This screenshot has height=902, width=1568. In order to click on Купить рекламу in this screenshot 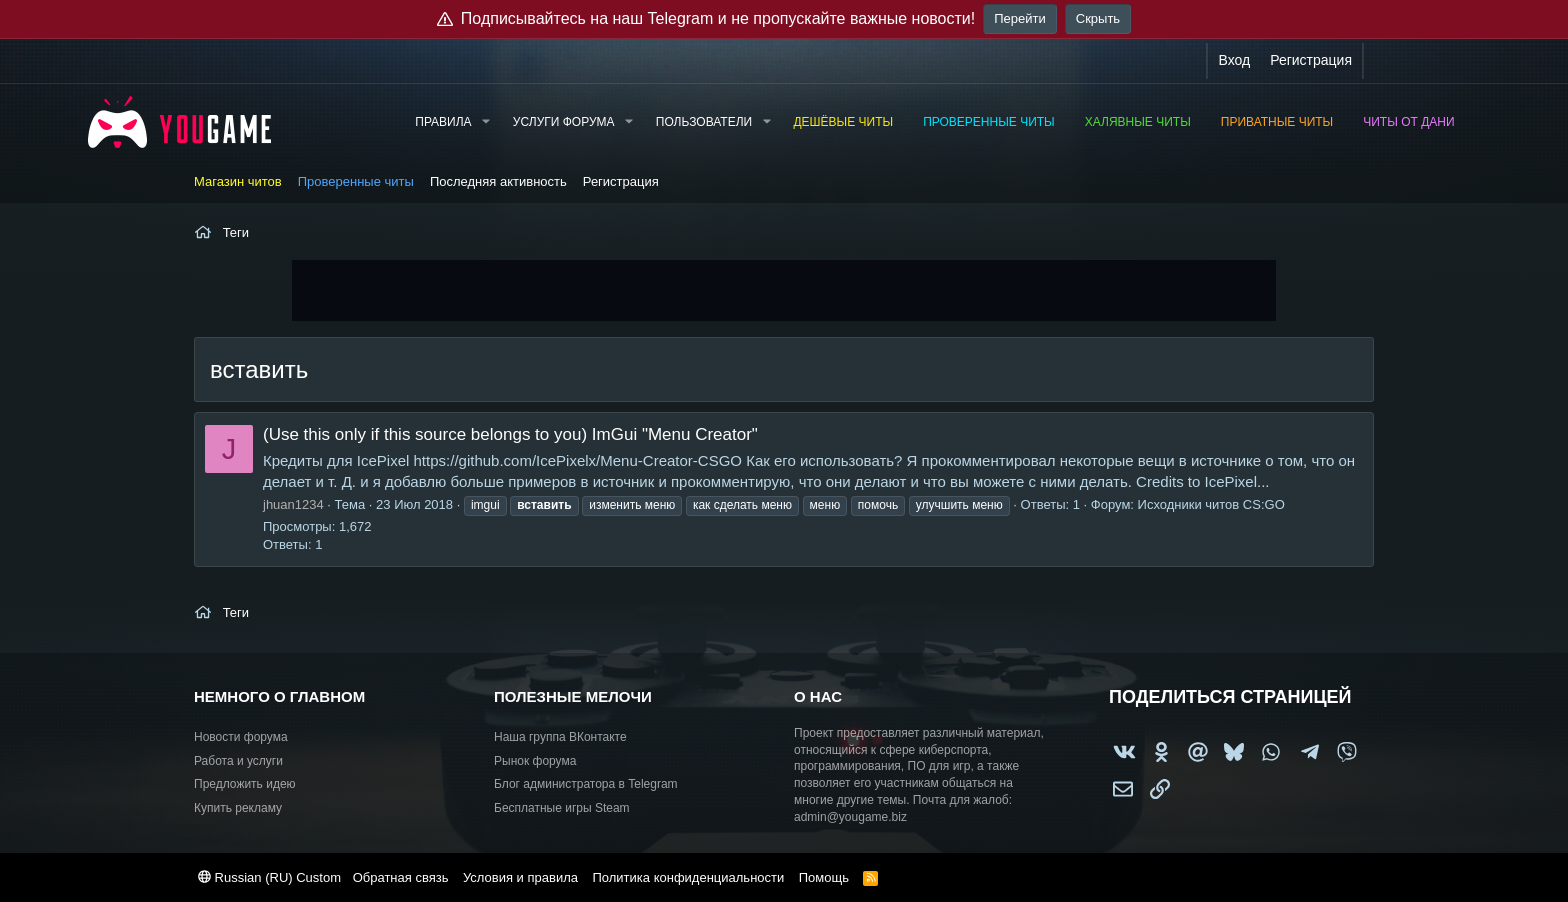, I will do `click(238, 808)`.